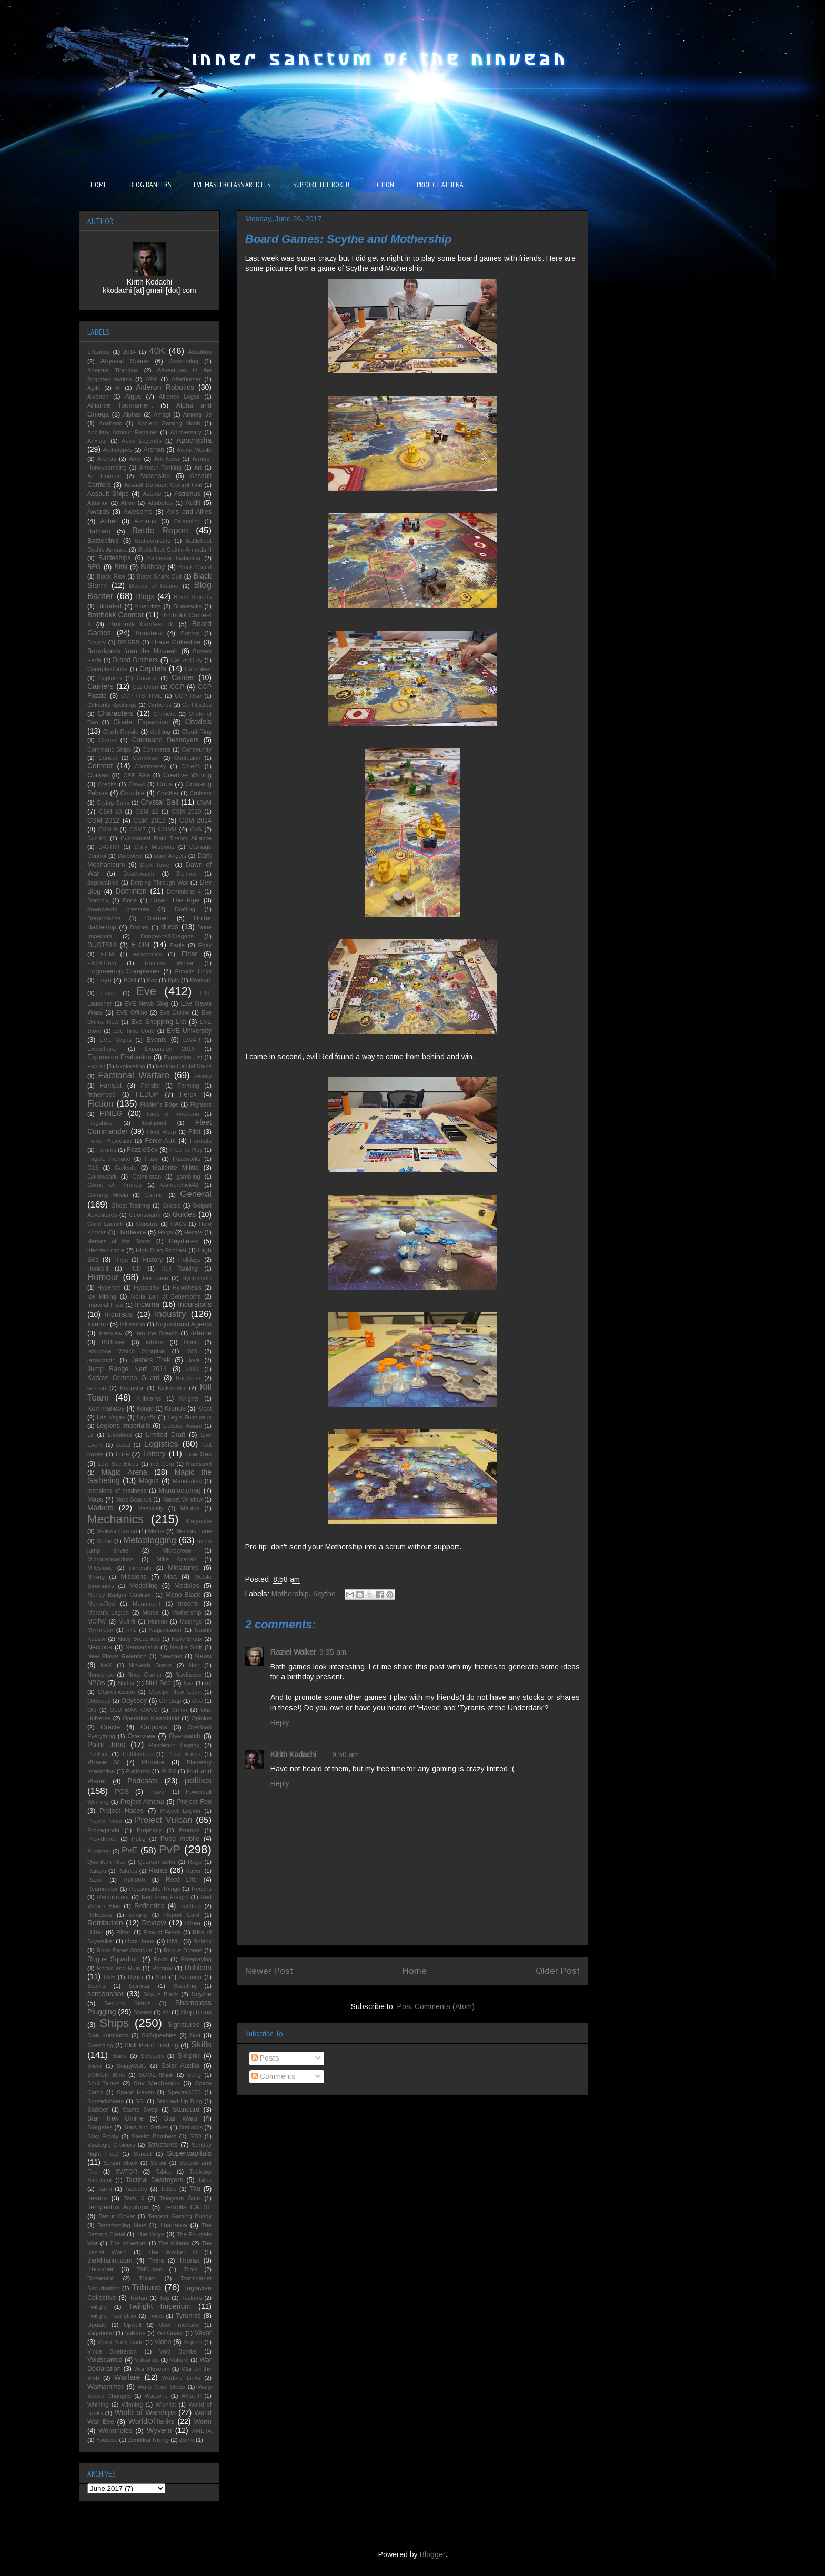 The image size is (825, 2576). Describe the element at coordinates (120, 2342) in the screenshot. I see `Vexor Navy Issue` at that location.